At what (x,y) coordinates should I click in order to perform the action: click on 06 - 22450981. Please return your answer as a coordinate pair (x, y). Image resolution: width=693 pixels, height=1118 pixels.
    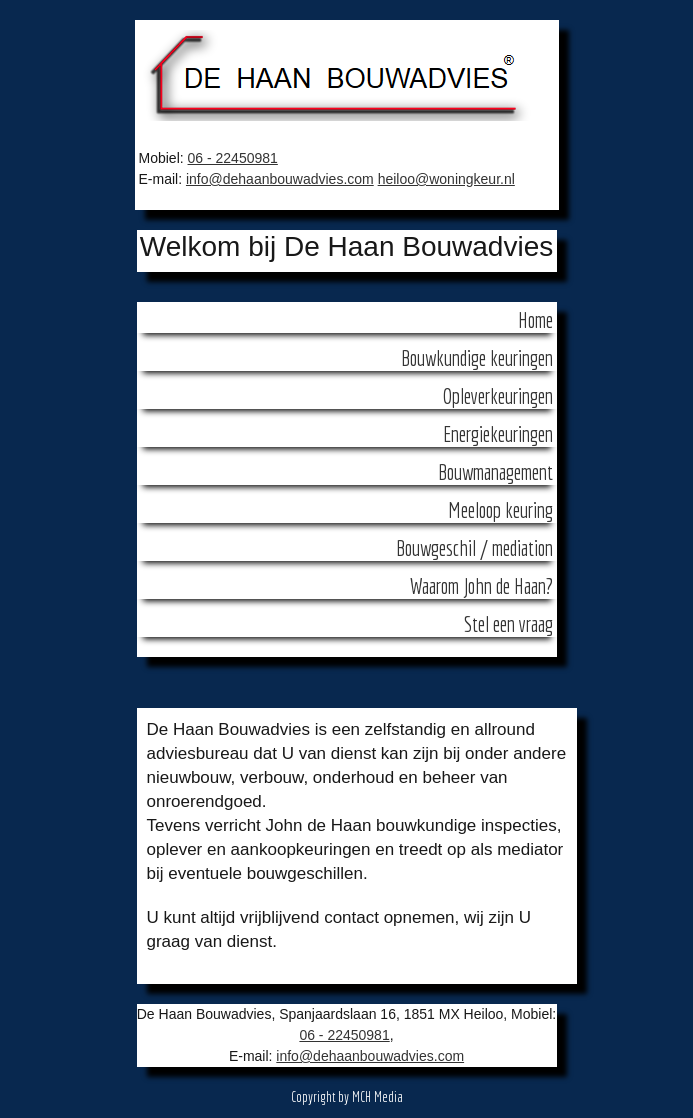
    Looking at the image, I should click on (233, 158).